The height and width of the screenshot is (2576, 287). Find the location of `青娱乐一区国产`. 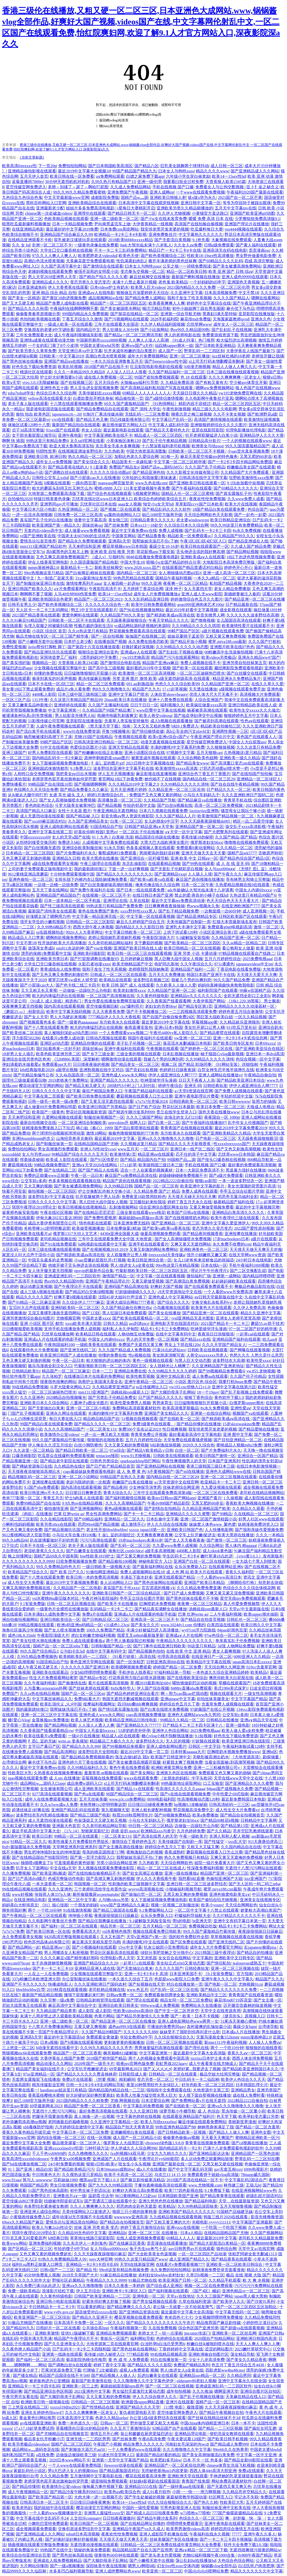

青娱乐一区国产 is located at coordinates (114, 2338).